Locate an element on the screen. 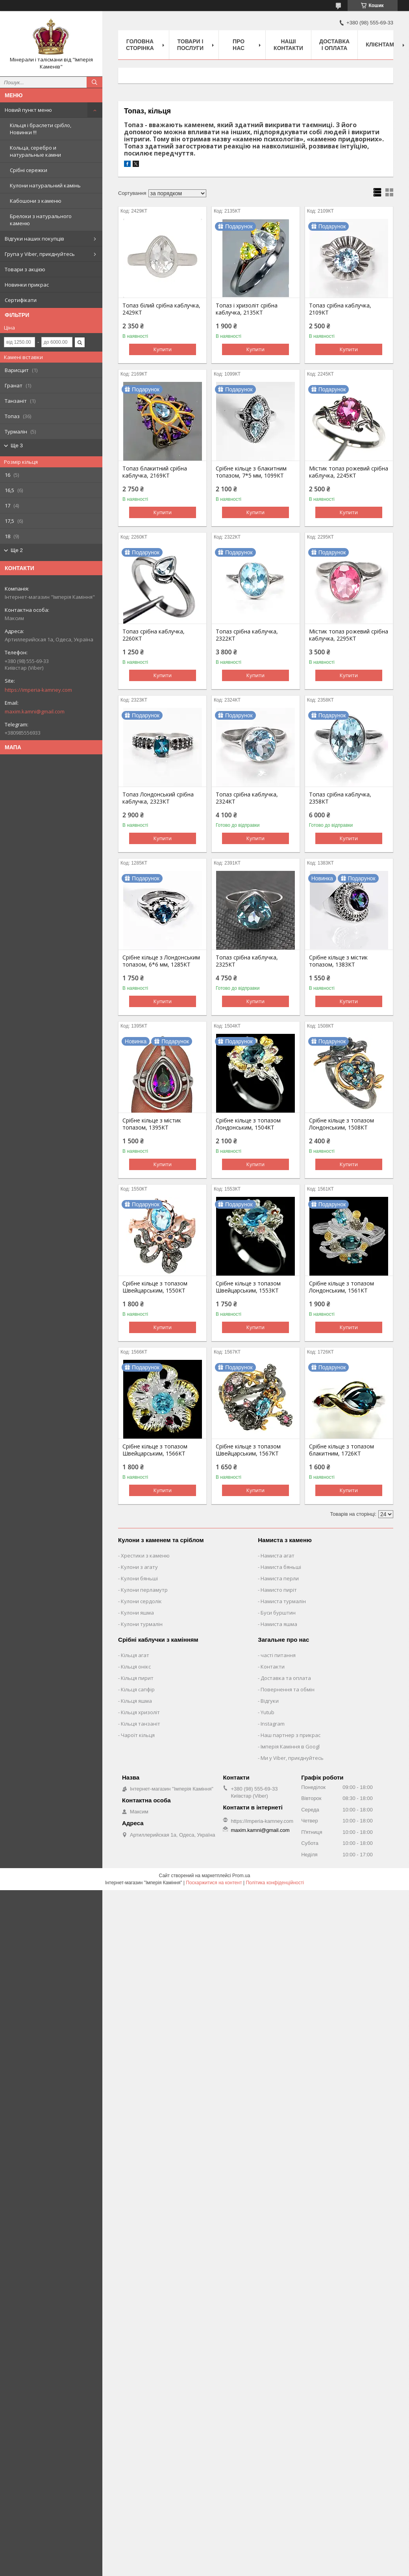 Image resolution: width=409 pixels, height=2576 pixels. Поскаржитися на контент is located at coordinates (214, 1882).